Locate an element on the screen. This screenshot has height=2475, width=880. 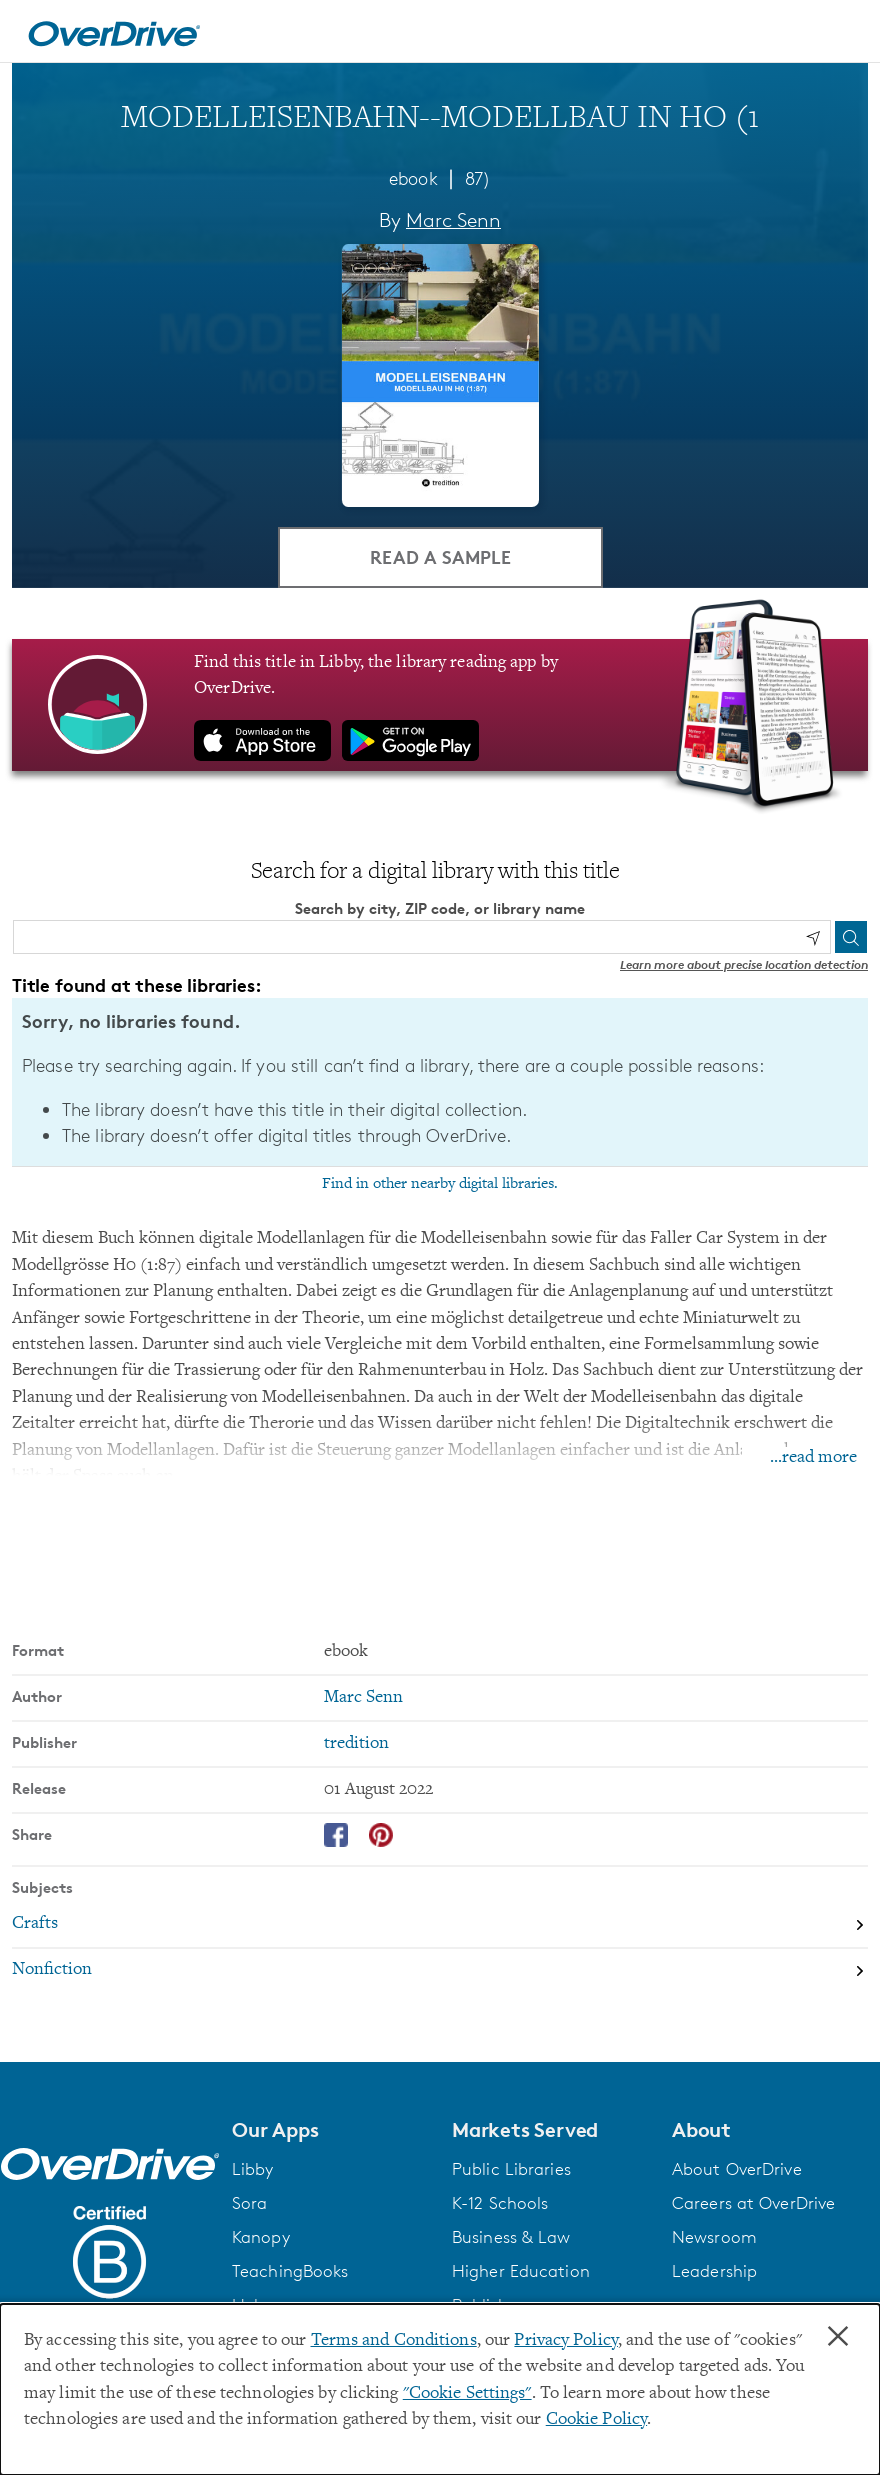
Public Libraries is located at coordinates (511, 2169).